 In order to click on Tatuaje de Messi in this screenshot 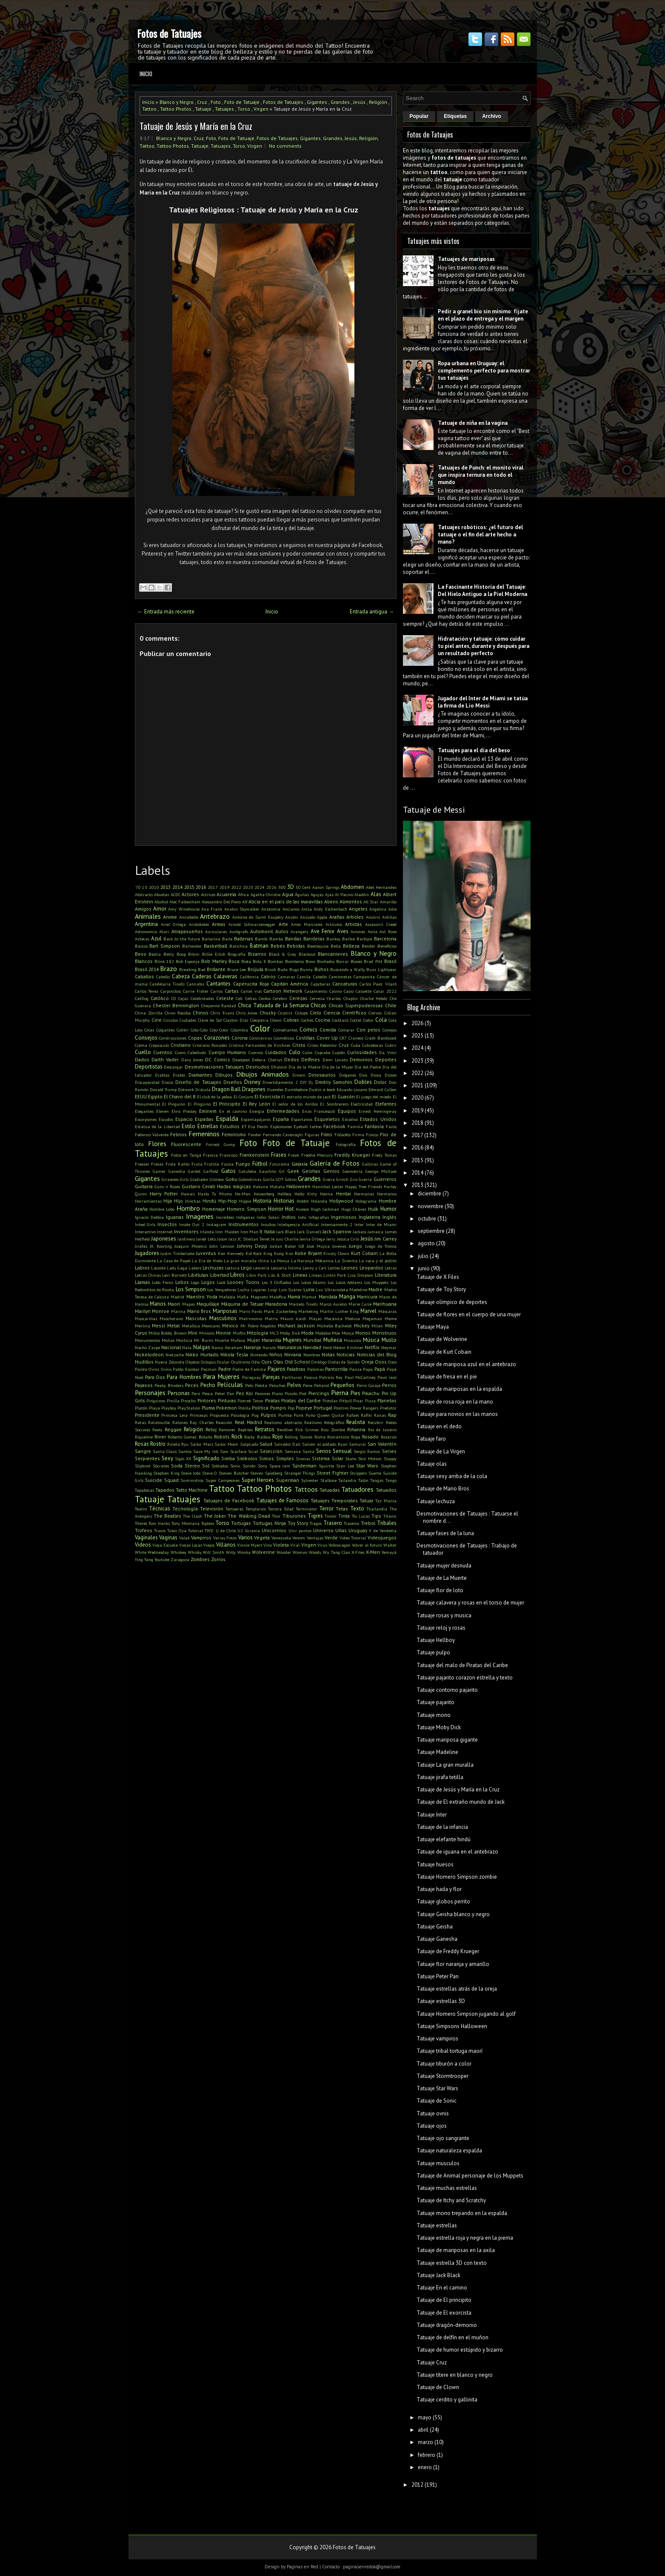, I will do `click(434, 809)`.